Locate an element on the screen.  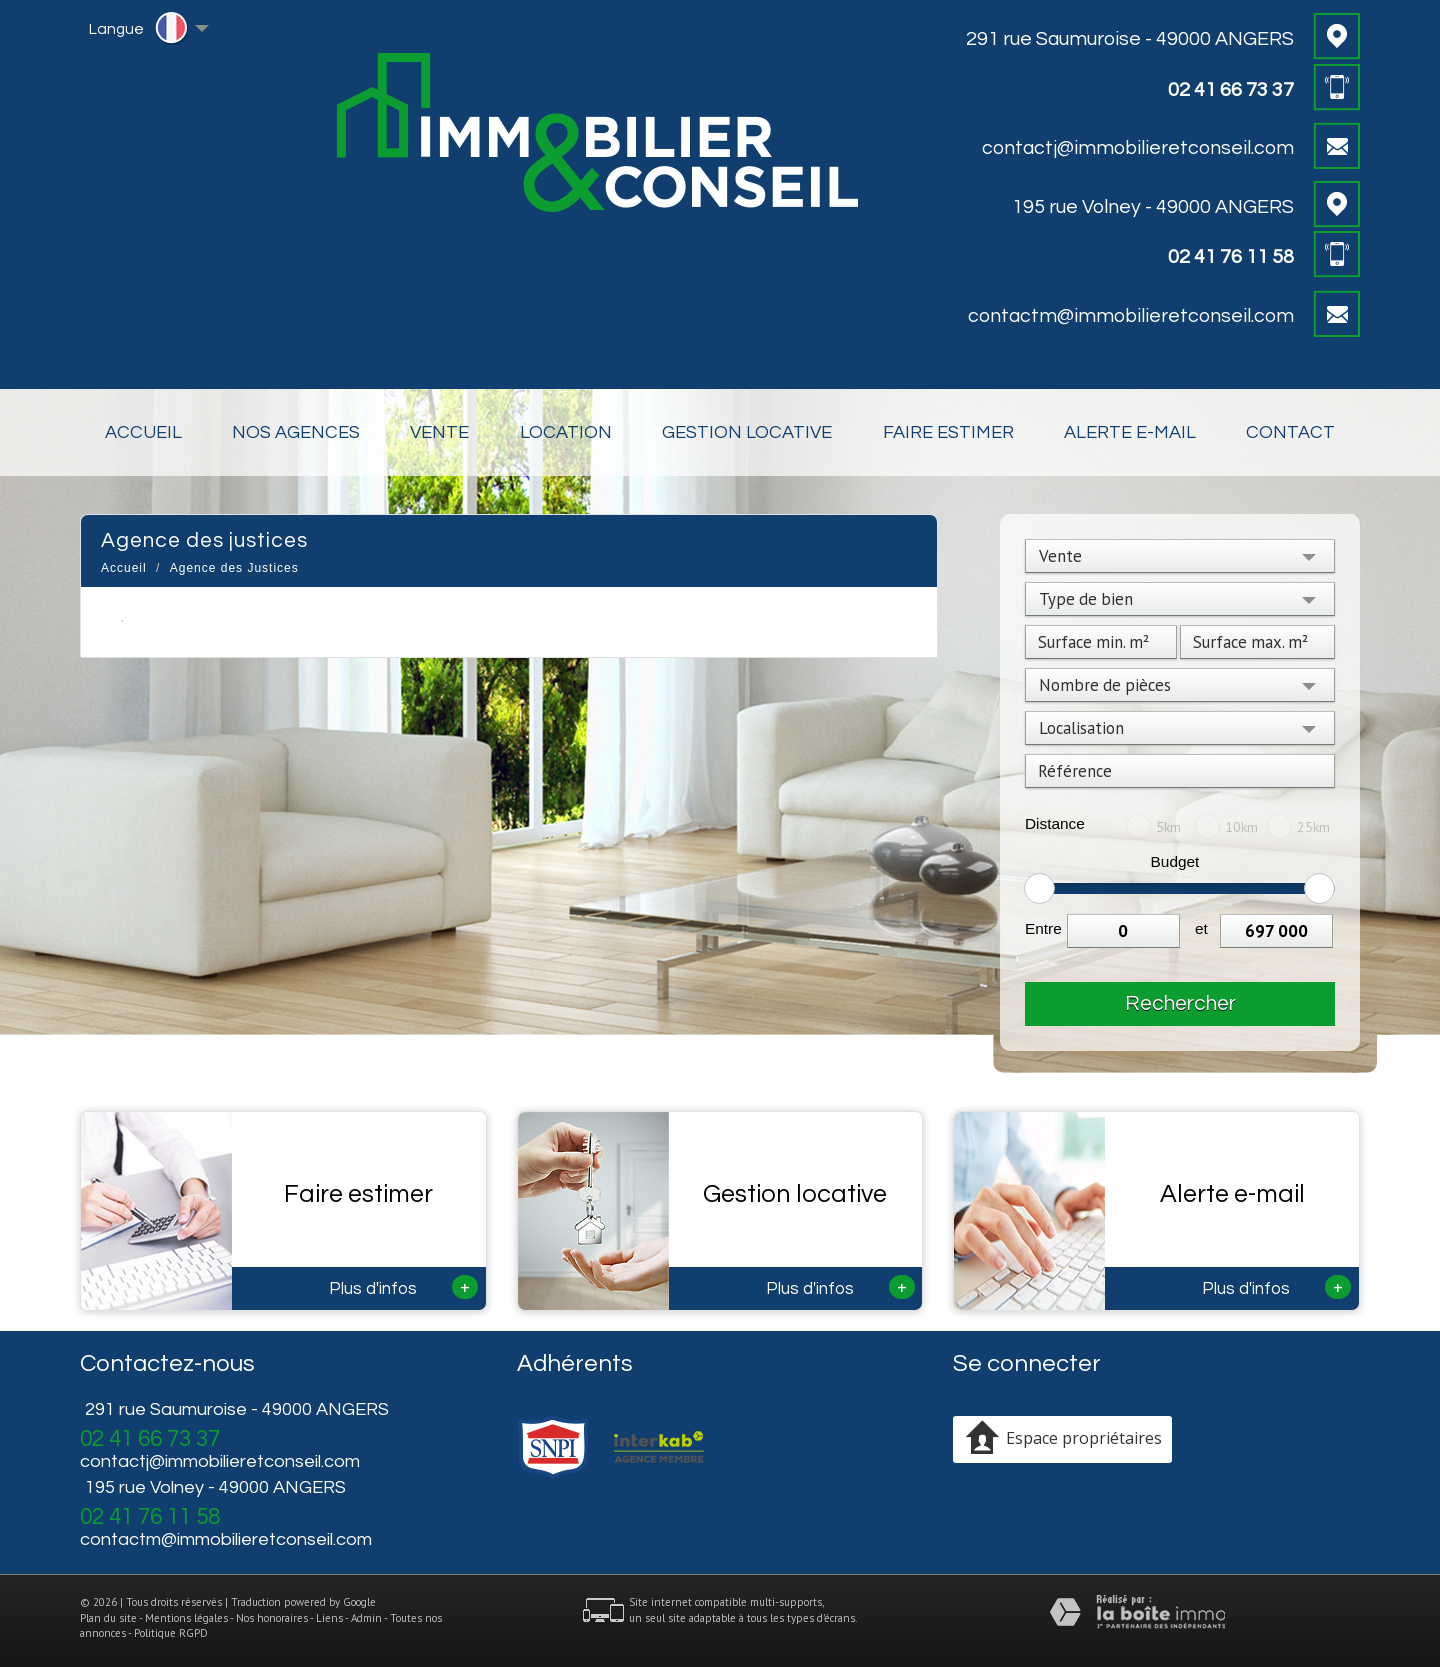
Accueil is located at coordinates (143, 432).